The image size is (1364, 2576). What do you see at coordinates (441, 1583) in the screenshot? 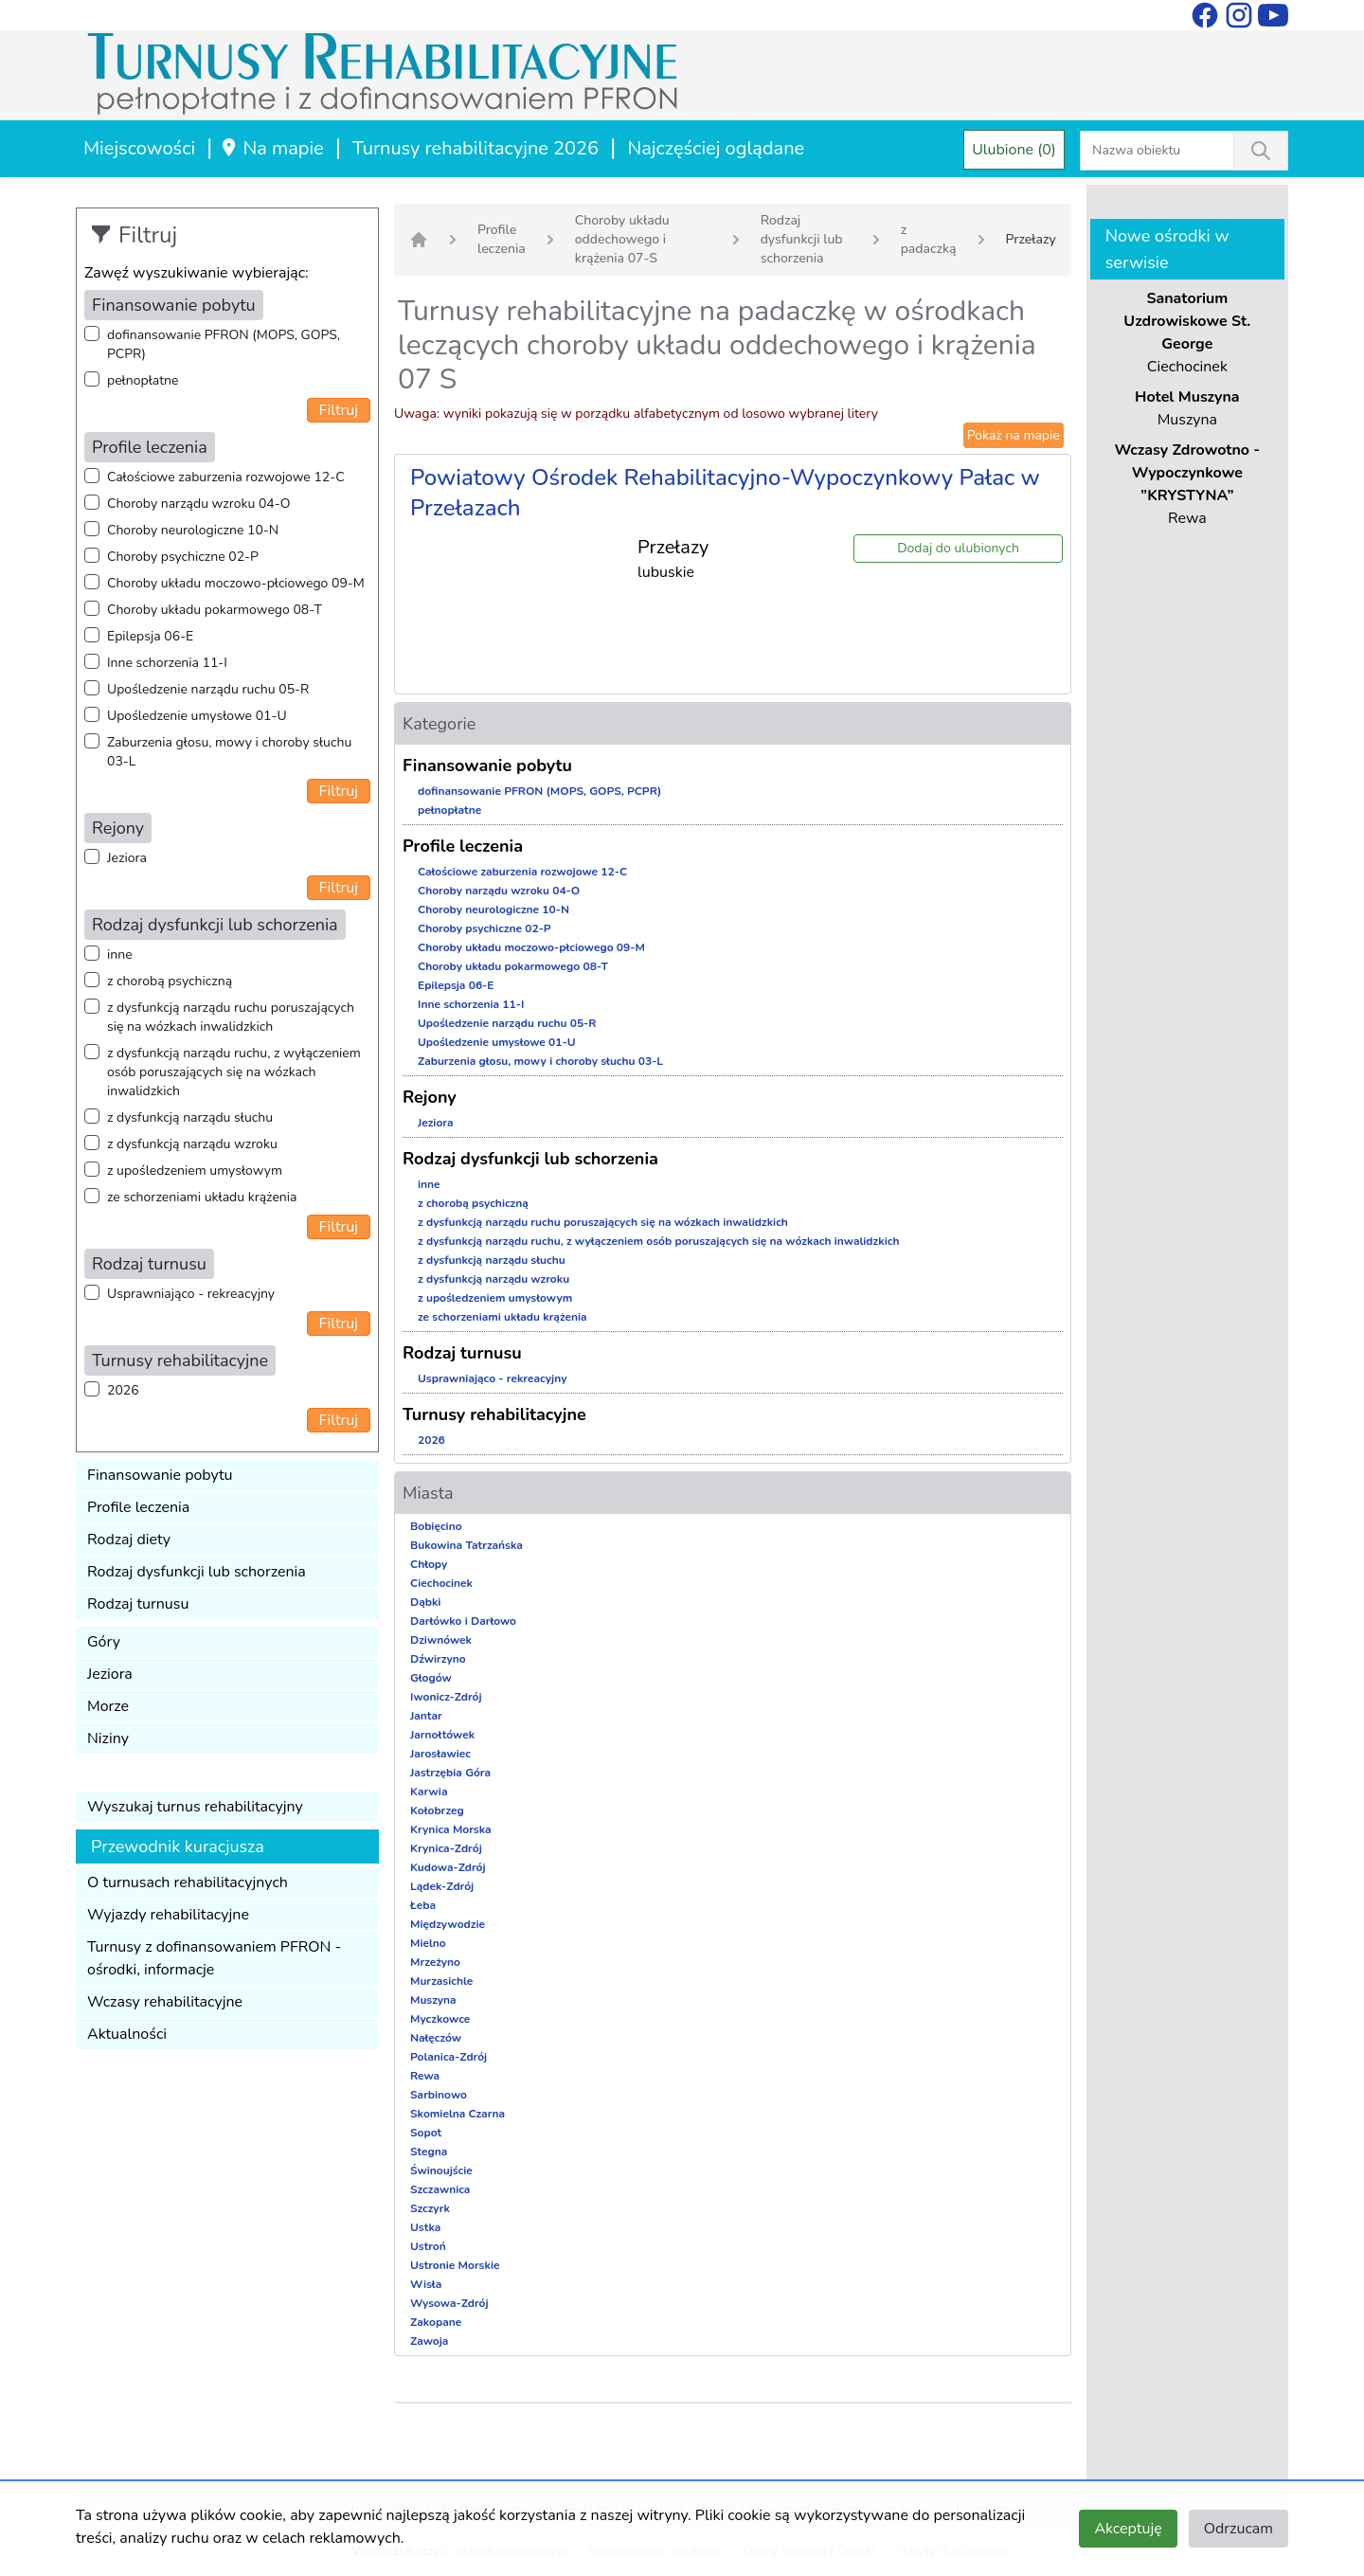
I see `Ciechocinek` at bounding box center [441, 1583].